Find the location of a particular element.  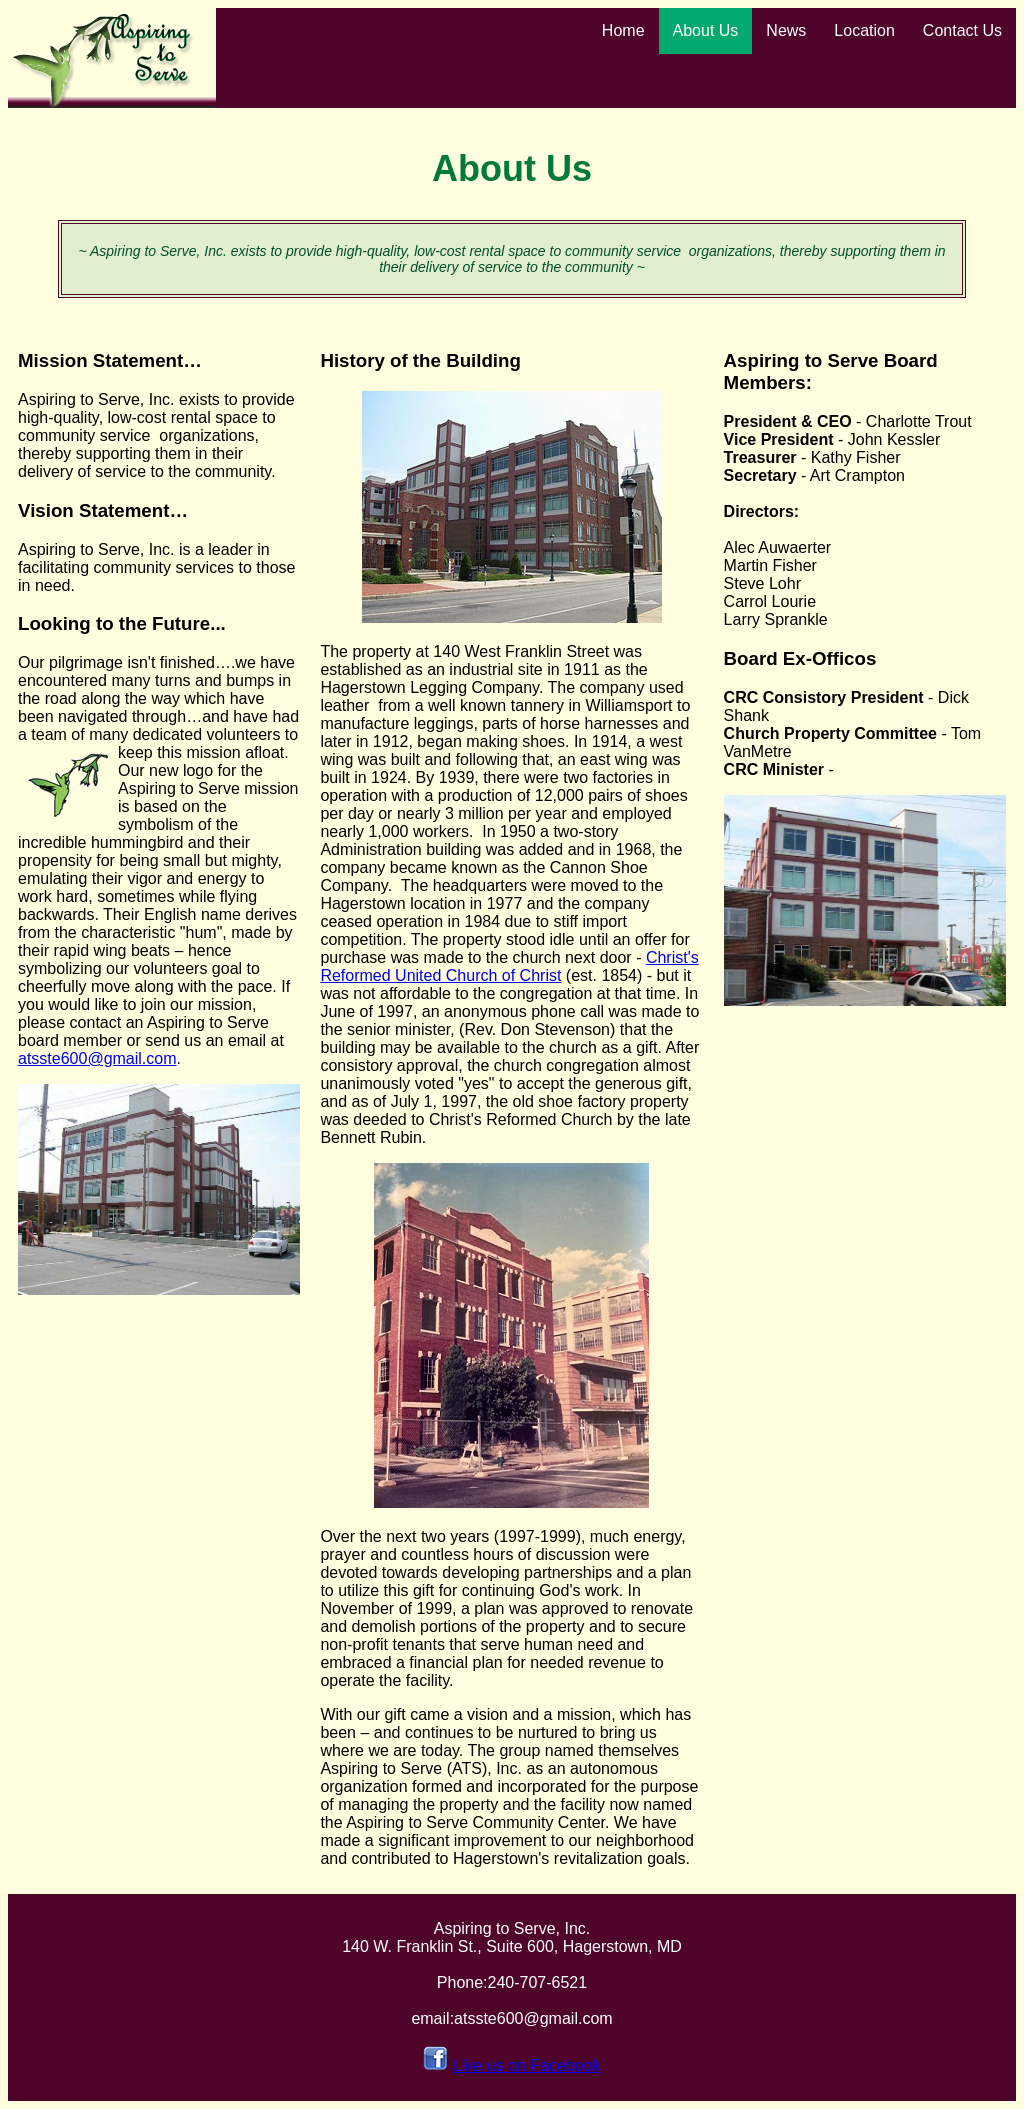

Like us on Facebook is located at coordinates (527, 2065).